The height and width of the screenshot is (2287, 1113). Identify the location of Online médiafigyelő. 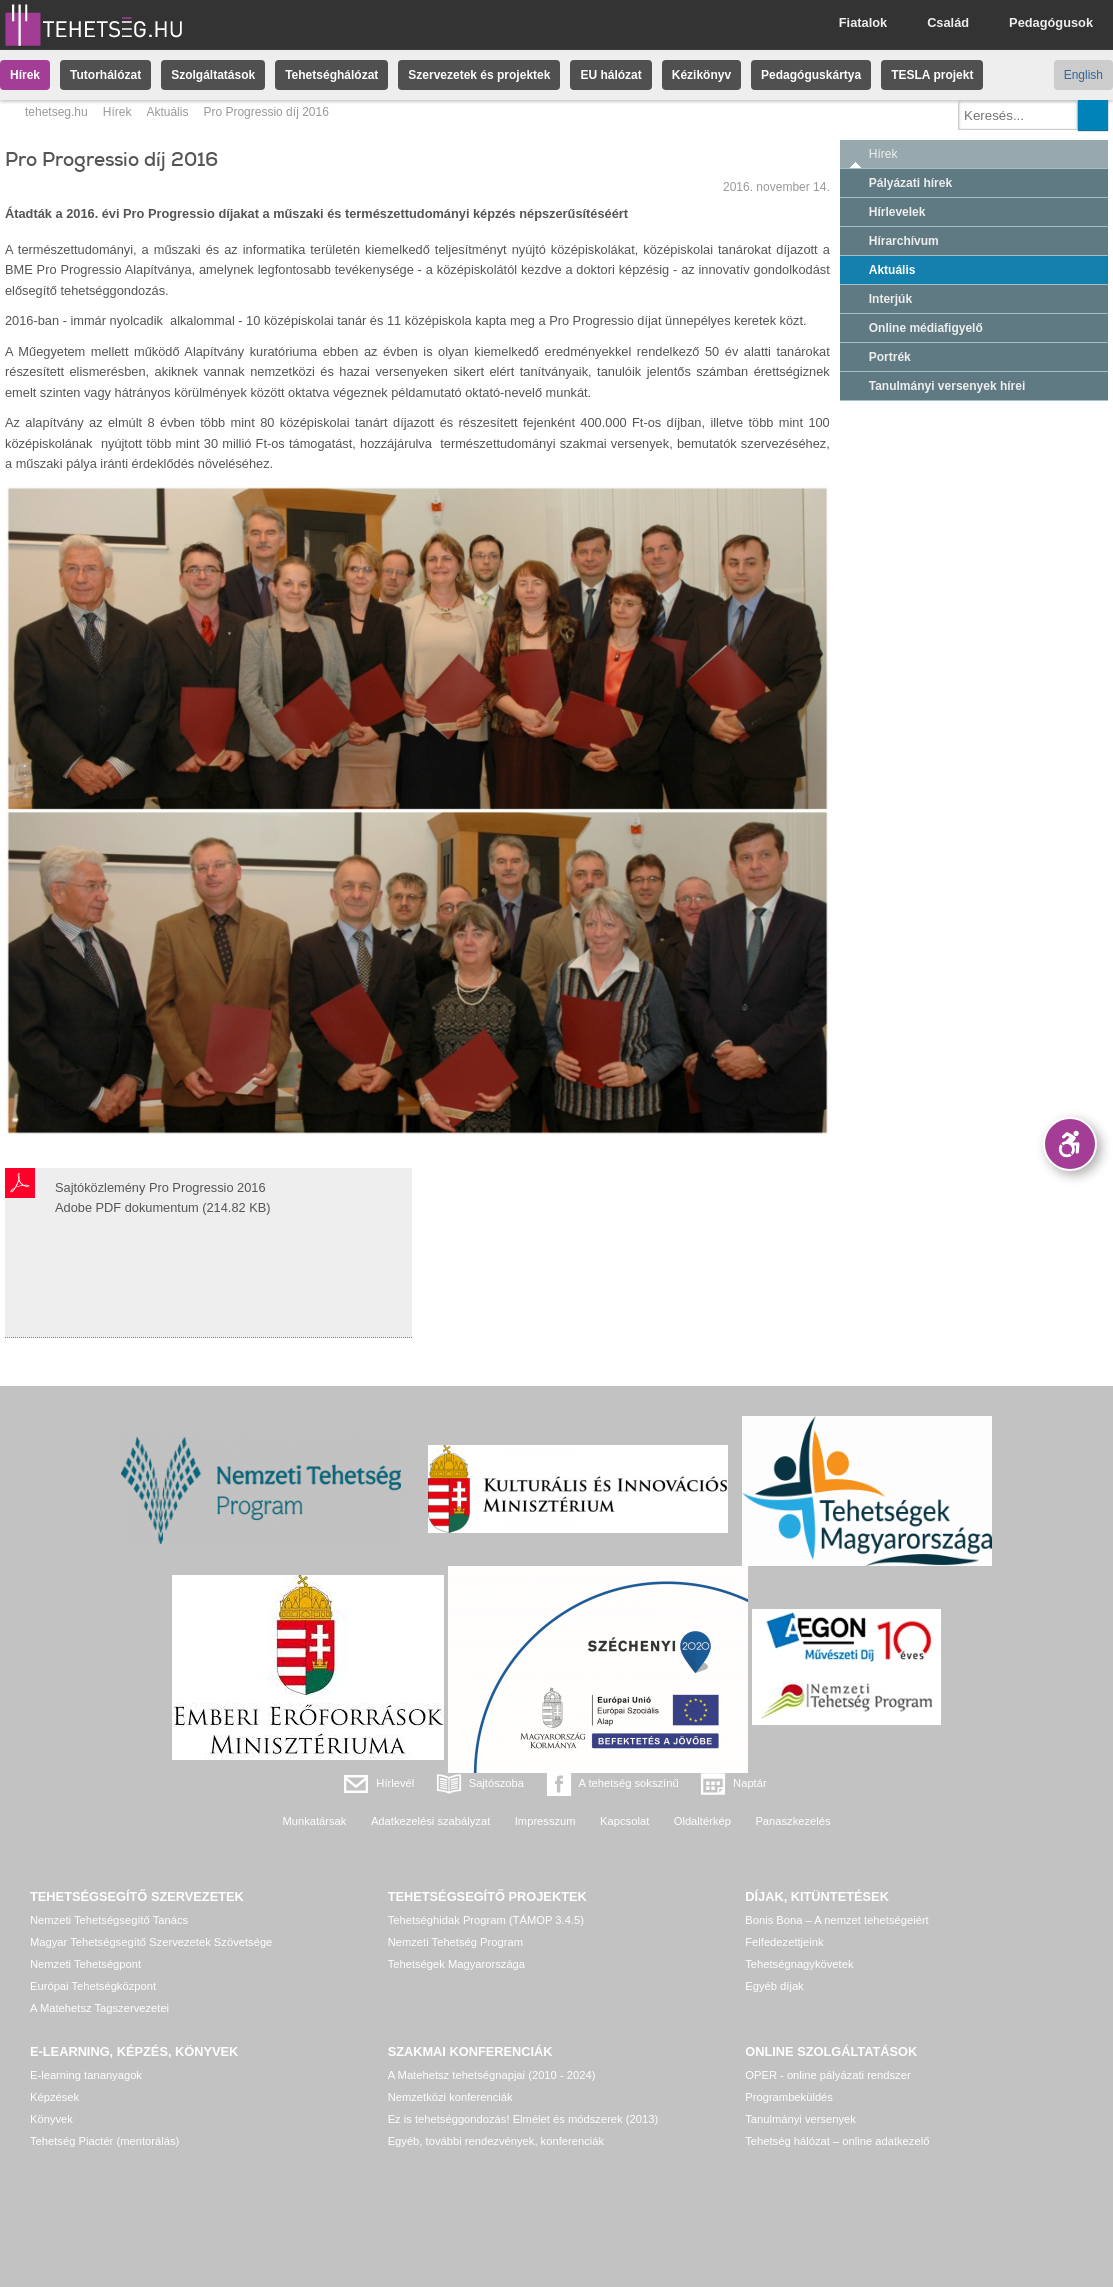
(926, 328).